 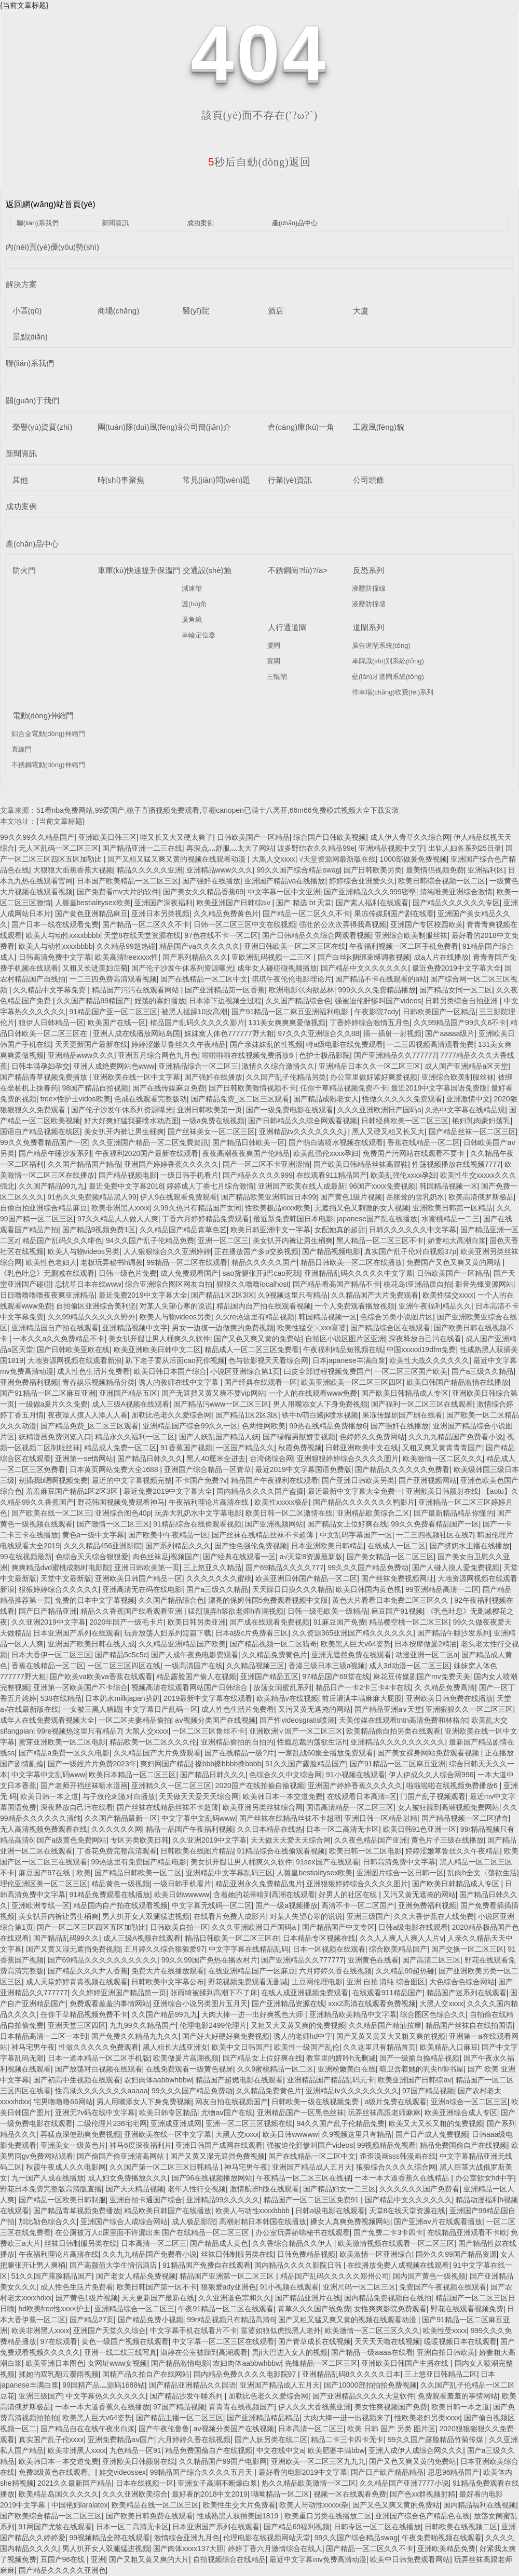 I want to click on 婬荡的寡妇播放, so click(x=159, y=1001).